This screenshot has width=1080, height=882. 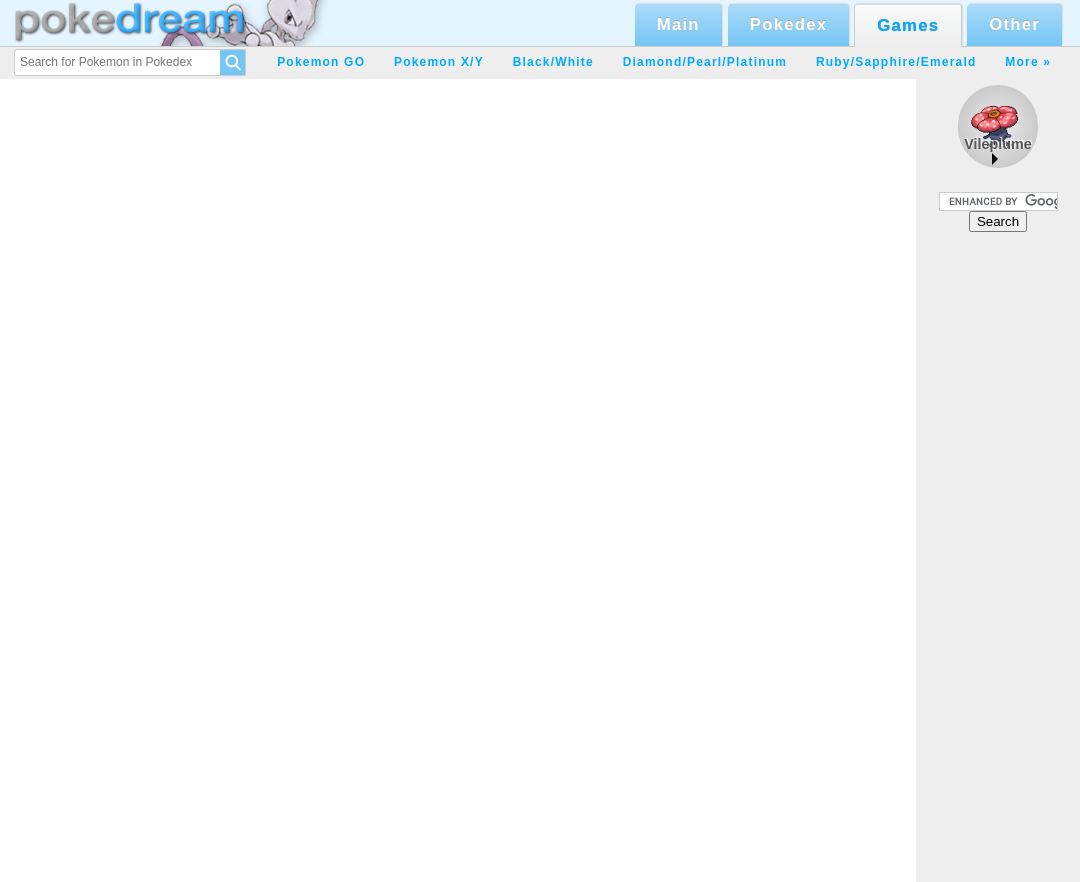 I want to click on Pokemon GO, so click(x=321, y=62).